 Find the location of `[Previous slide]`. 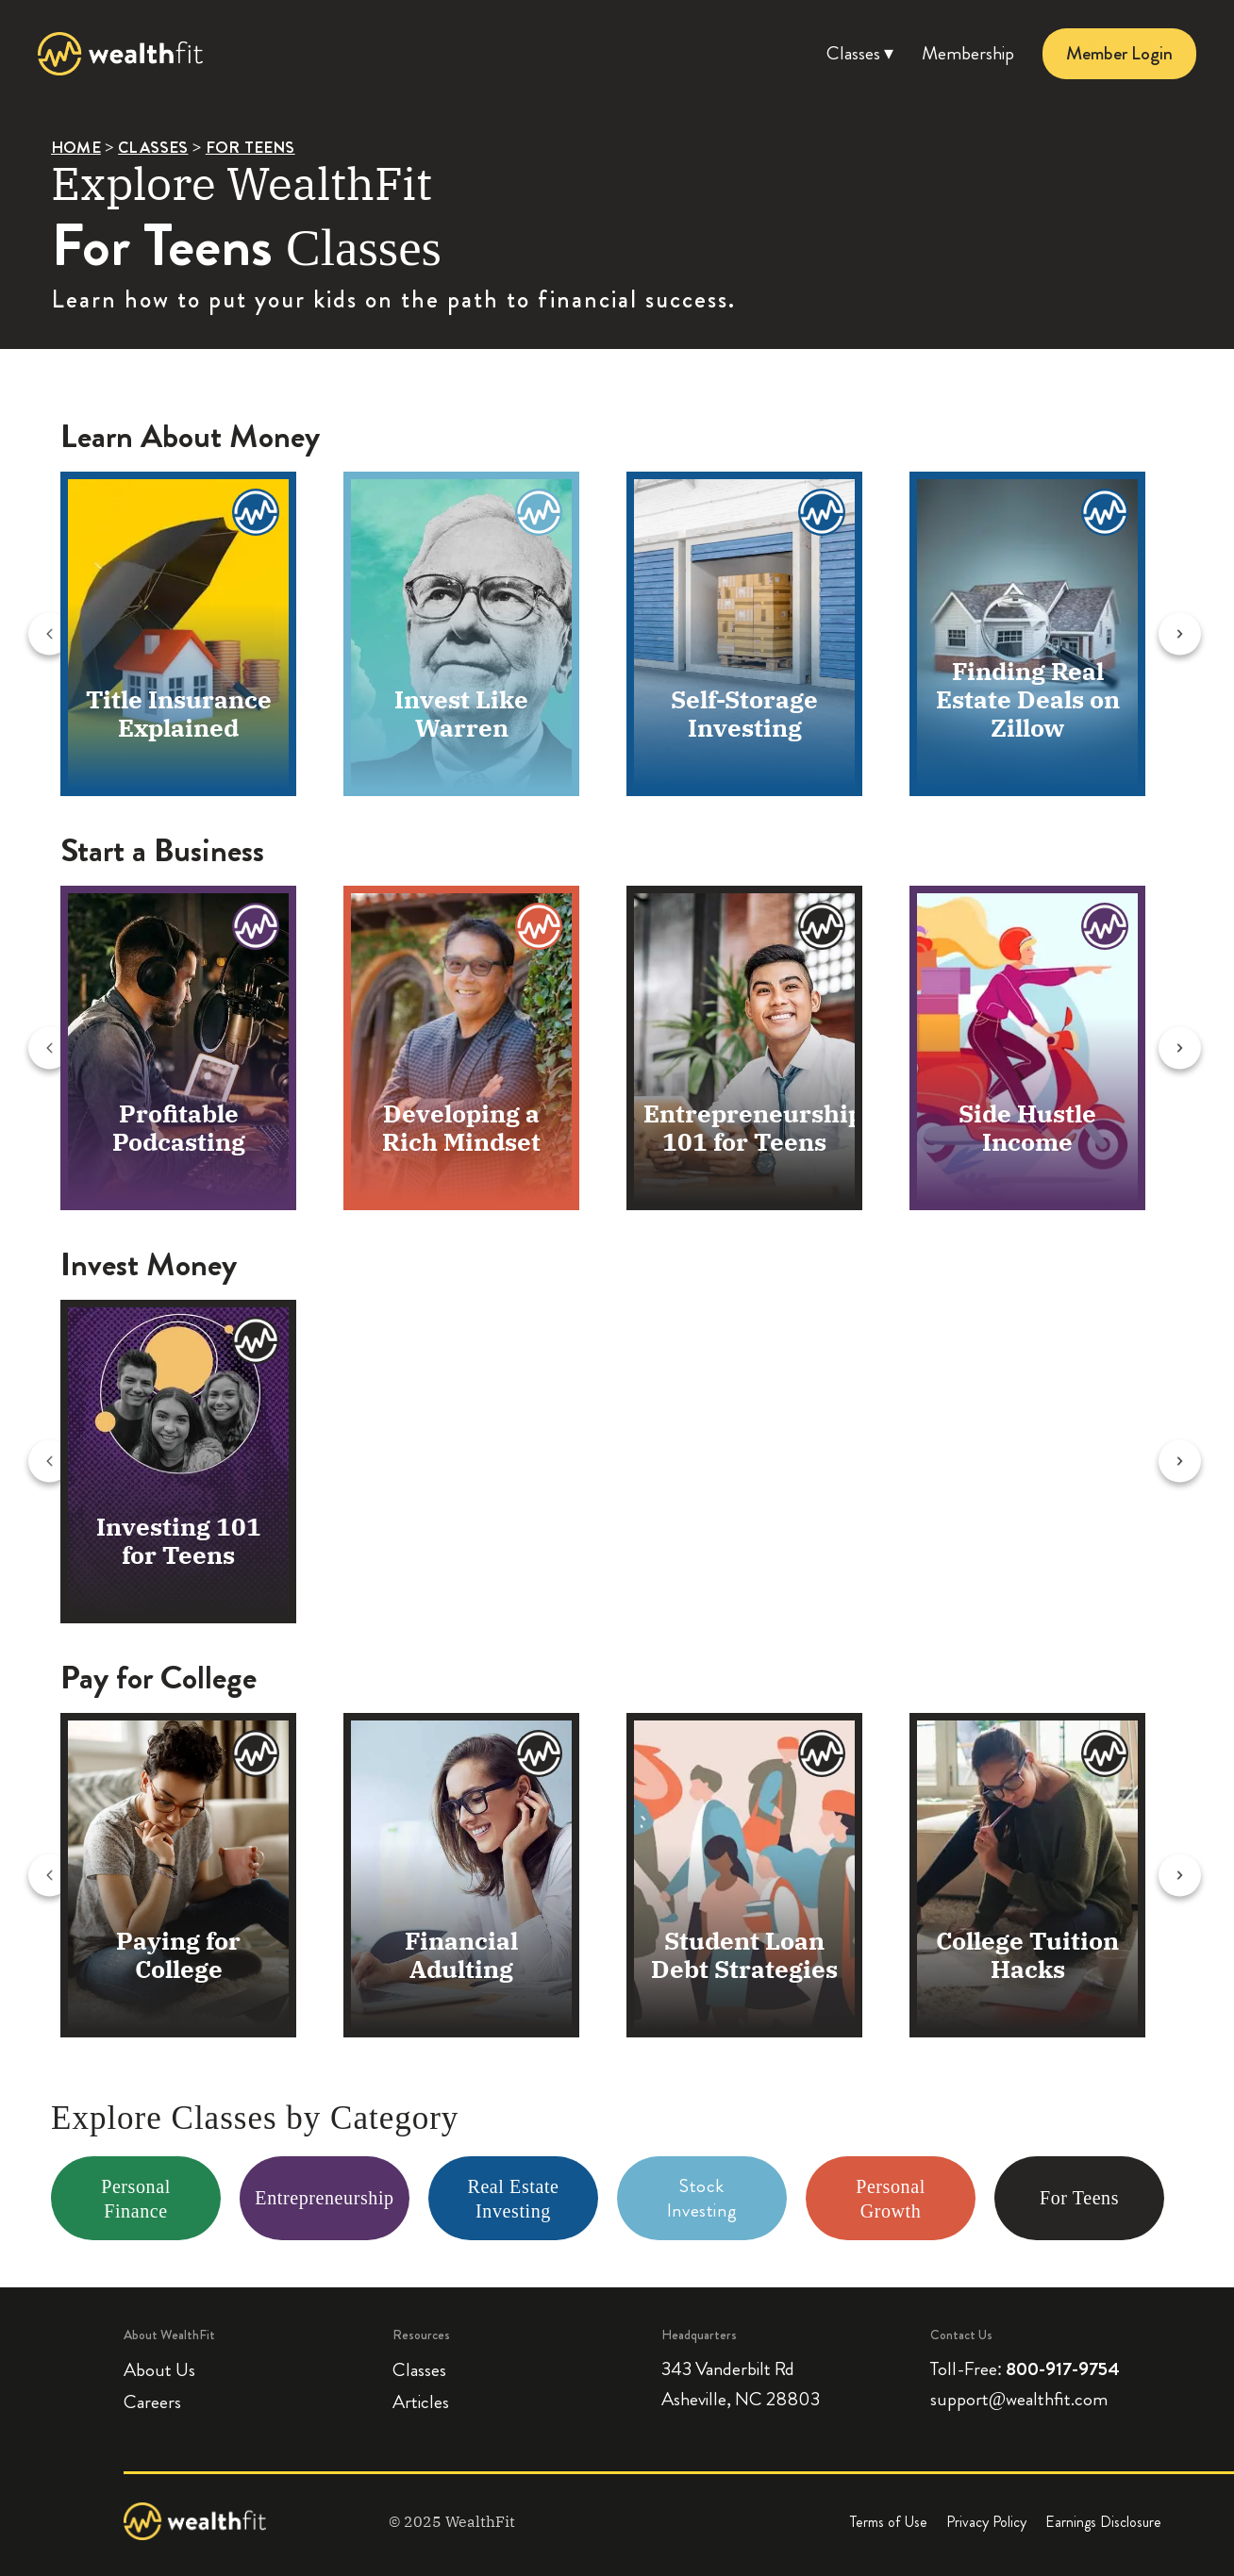

[Previous slide] is located at coordinates (25, 634).